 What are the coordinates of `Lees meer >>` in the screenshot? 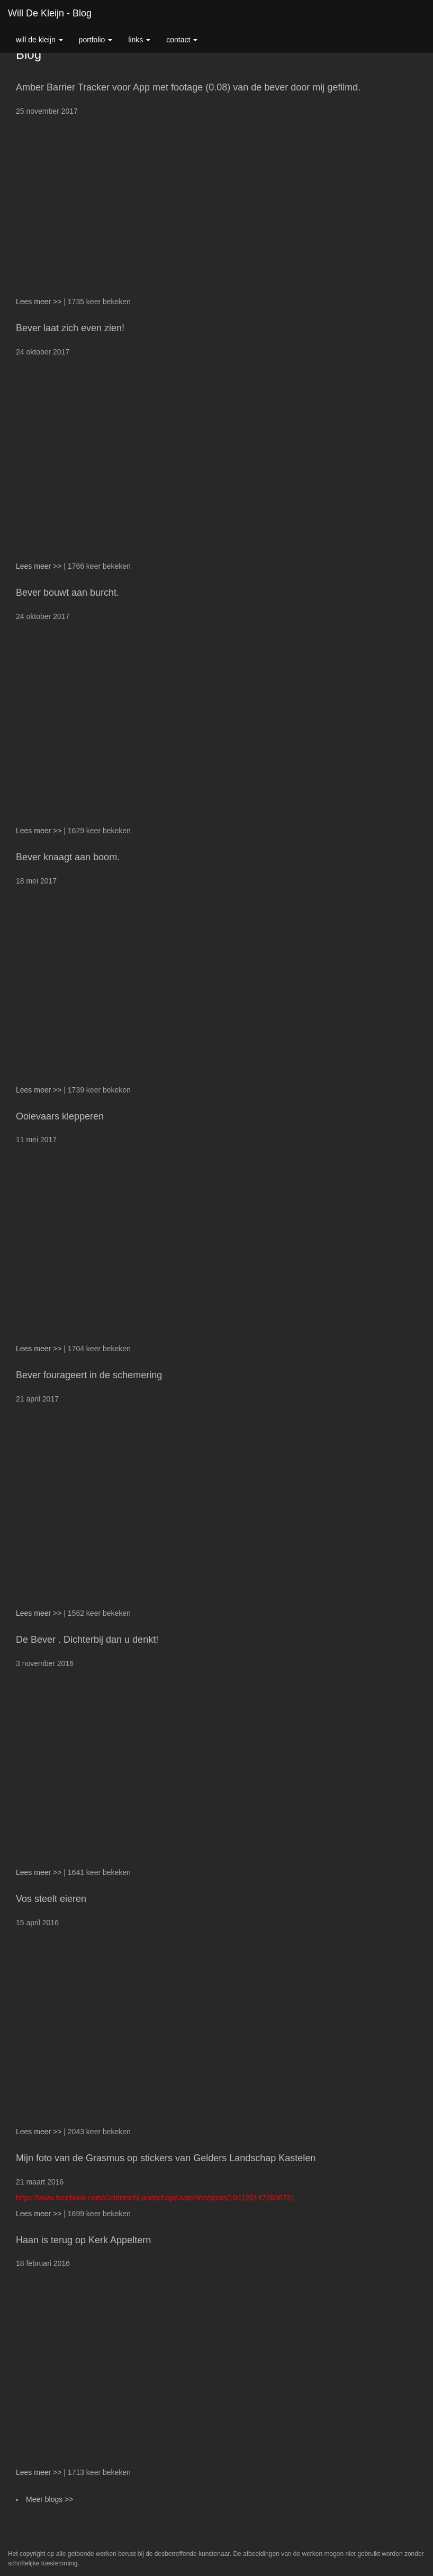 It's located at (40, 301).